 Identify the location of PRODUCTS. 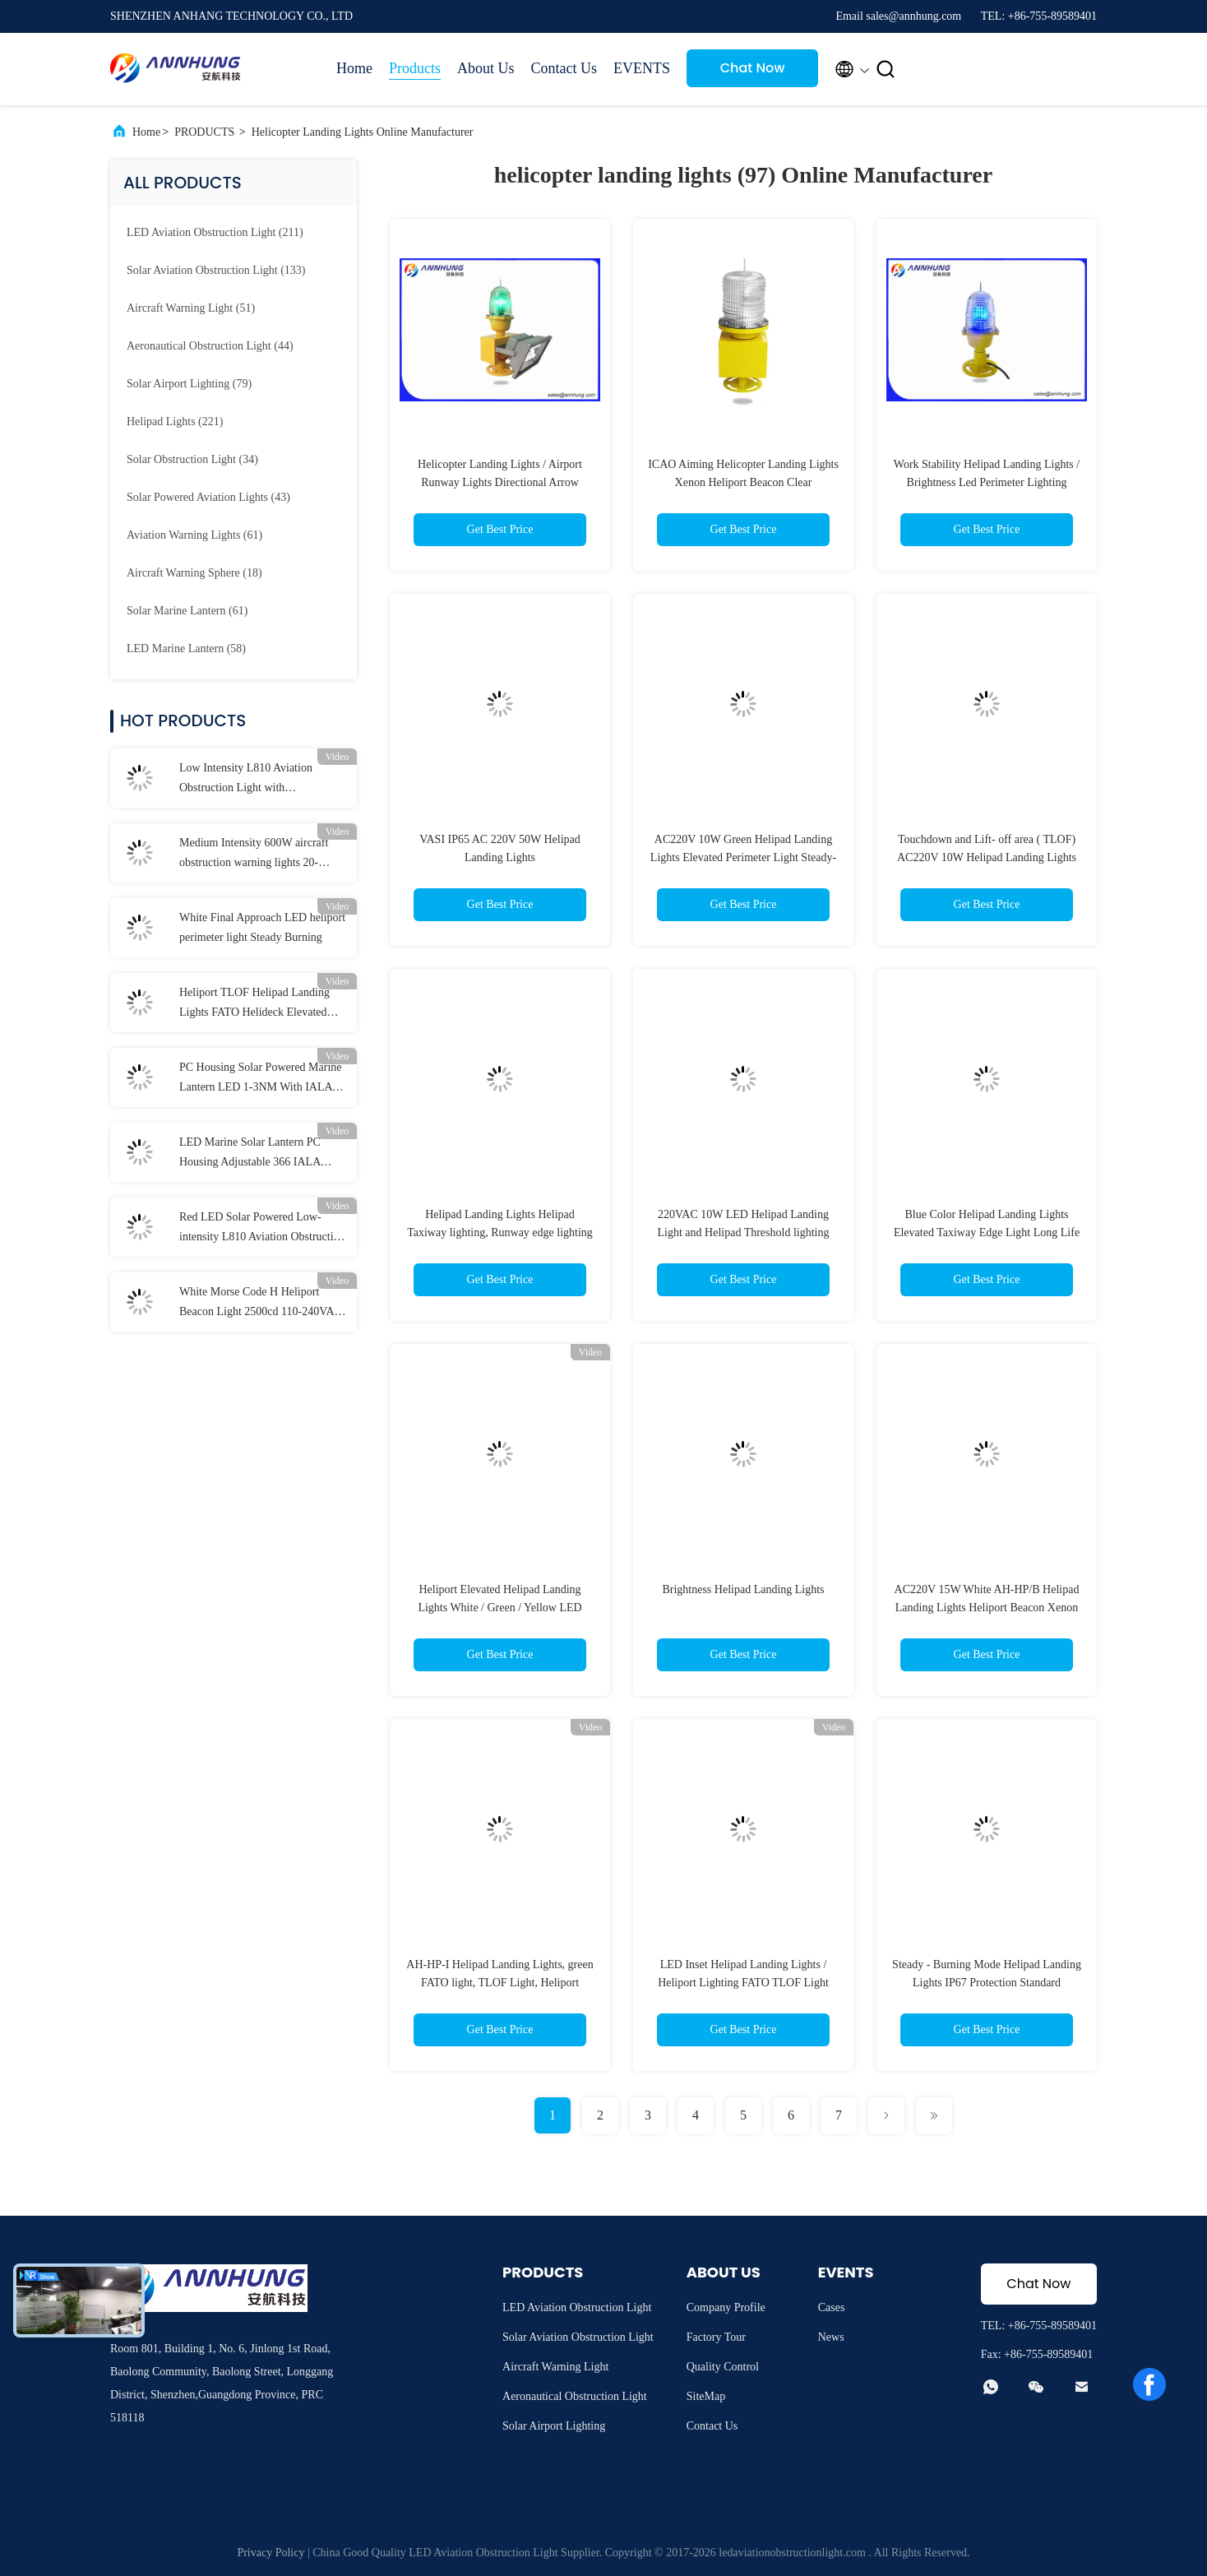
(204, 132).